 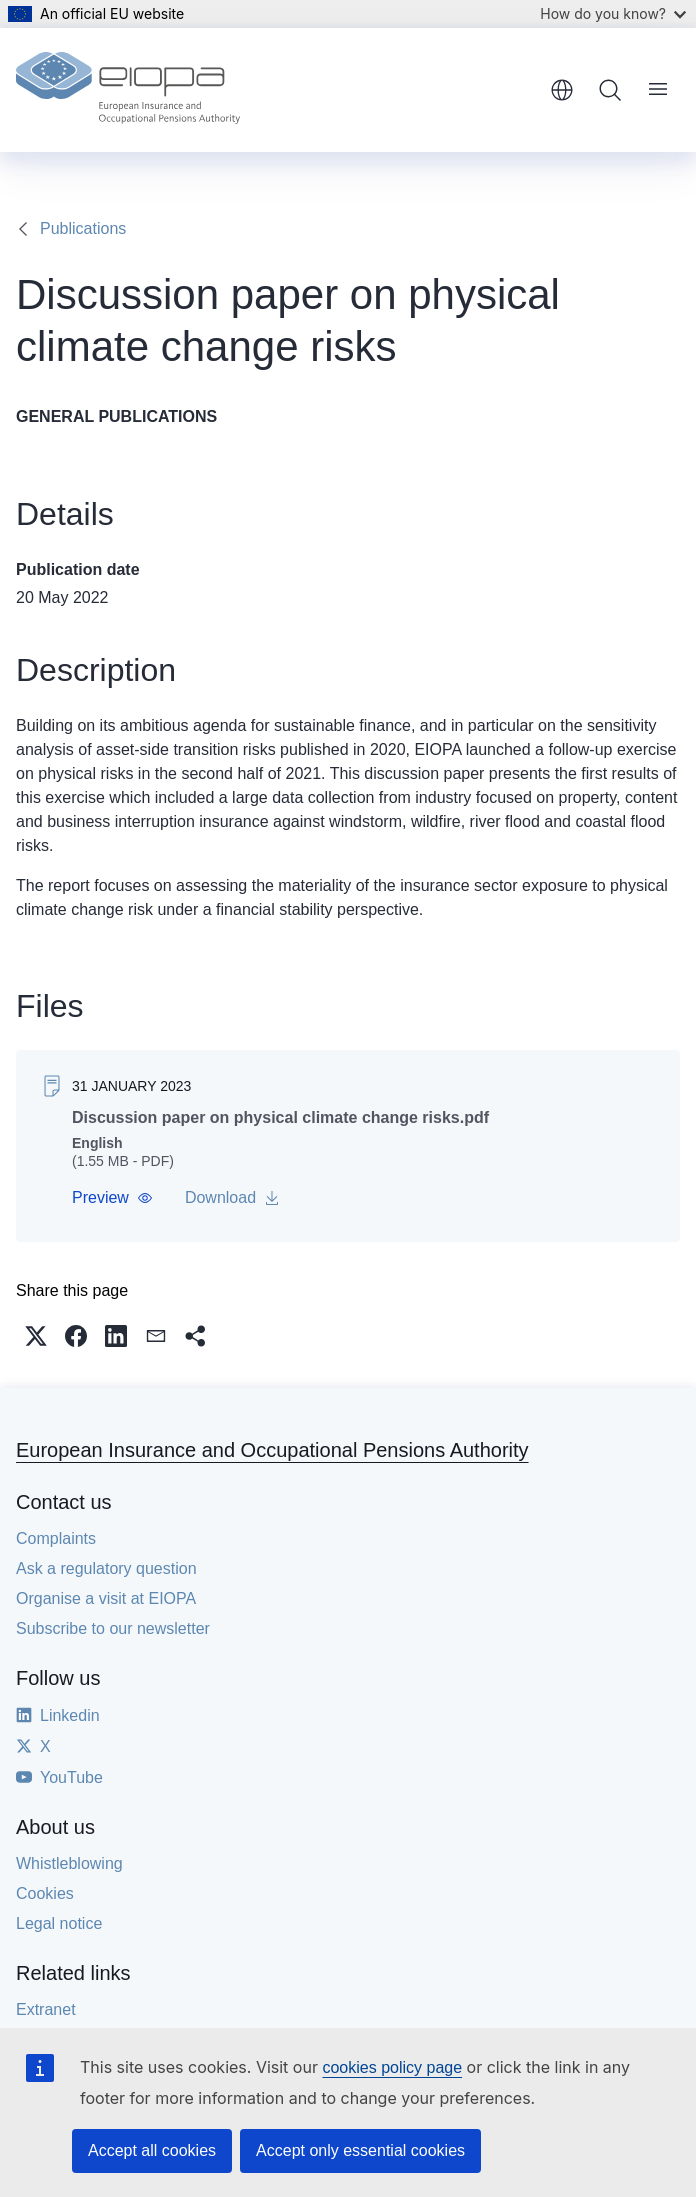 I want to click on Complaints, so click(x=56, y=1538).